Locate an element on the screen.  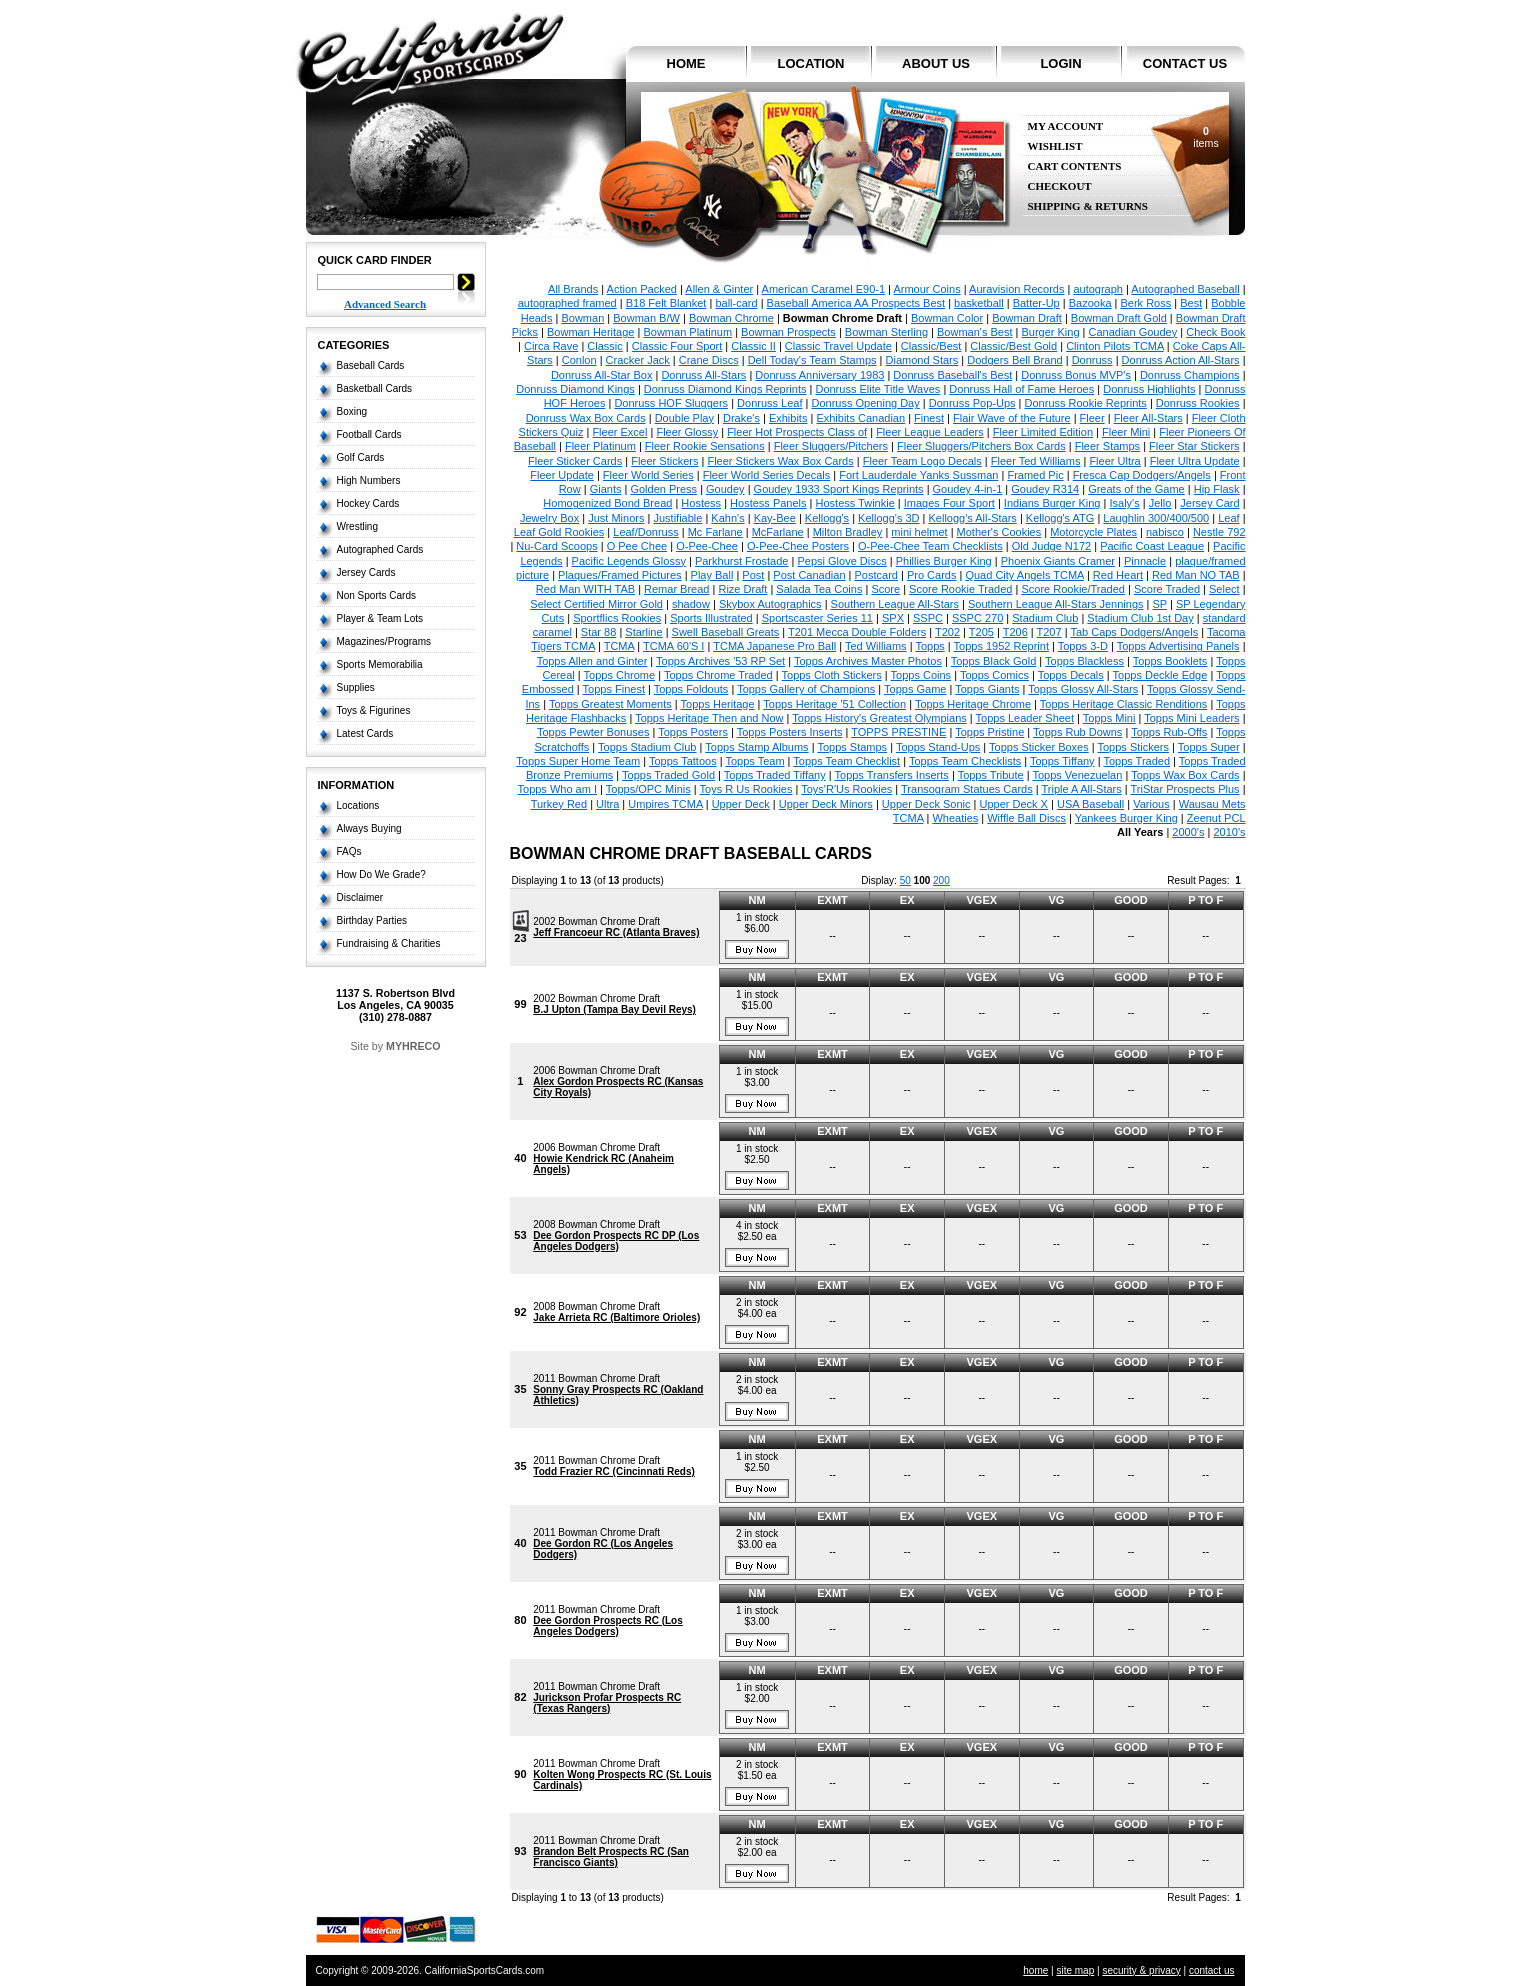
McFarlane is located at coordinates (778, 532).